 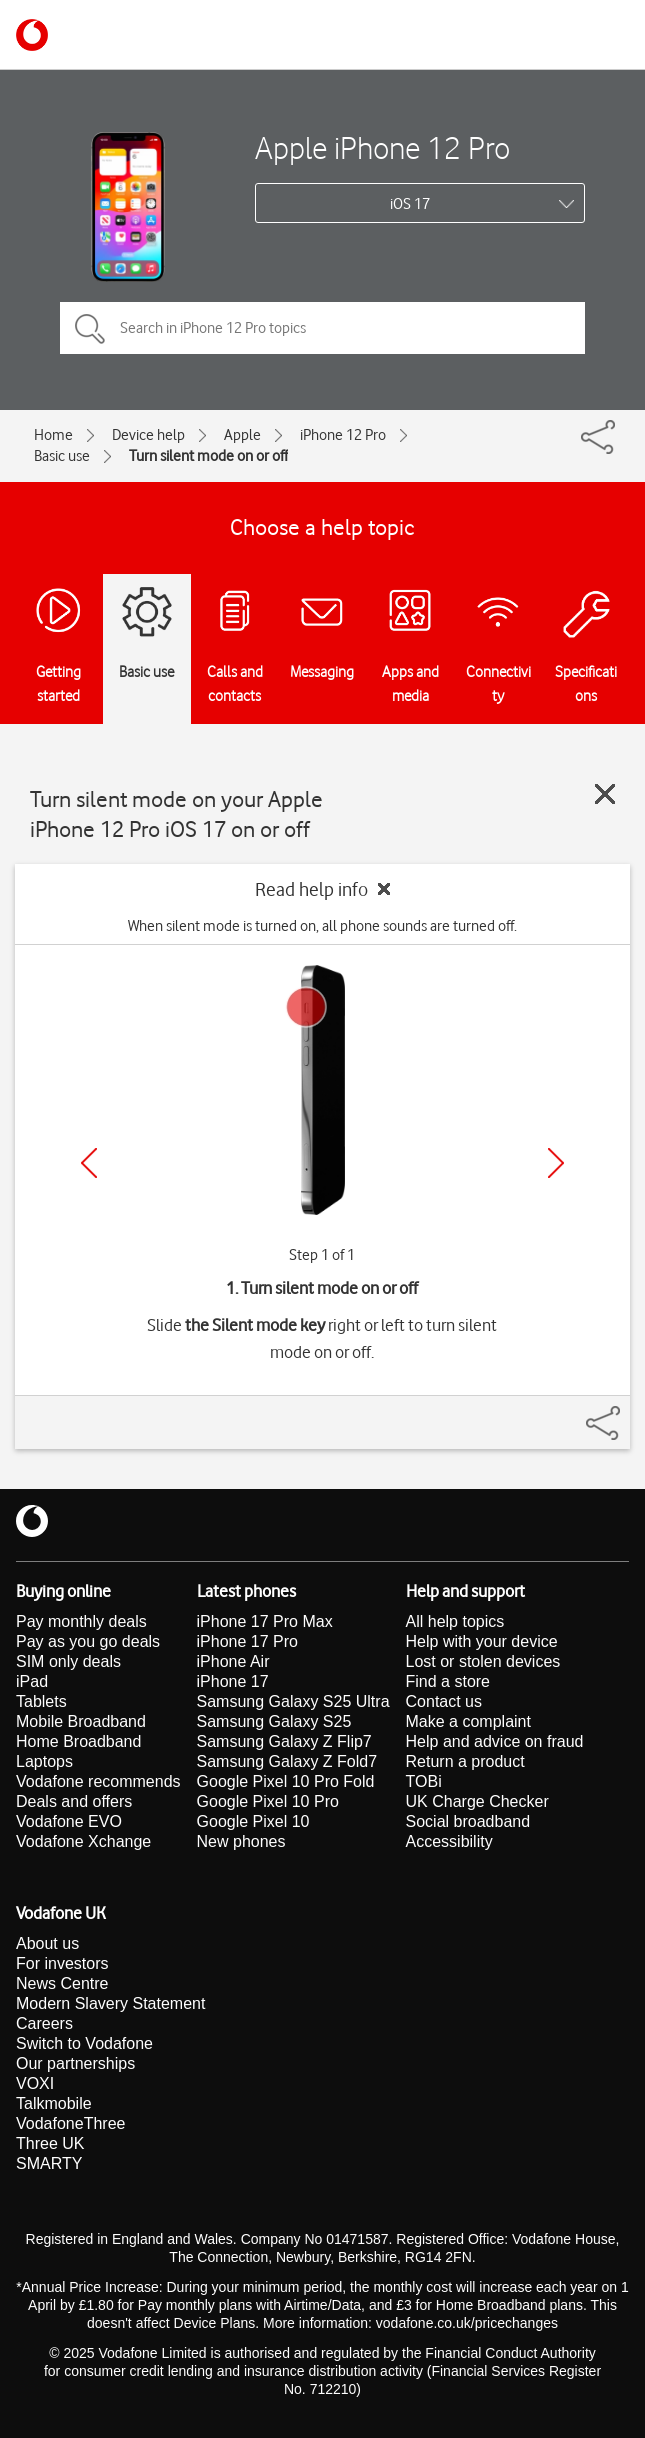 What do you see at coordinates (253, 1821) in the screenshot?
I see `Google Pixel 10` at bounding box center [253, 1821].